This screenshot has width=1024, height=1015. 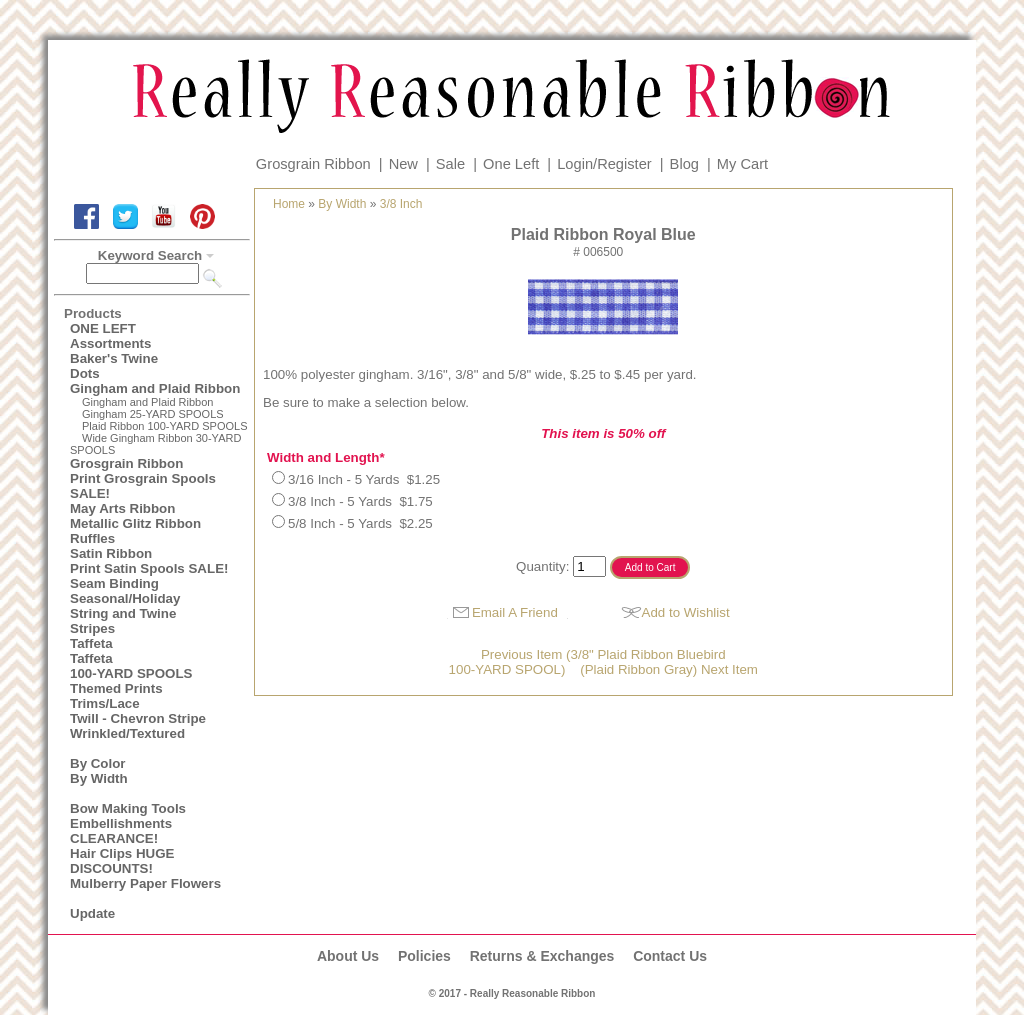 I want to click on Print Grosgrain Spools SALE!, so click(x=143, y=486).